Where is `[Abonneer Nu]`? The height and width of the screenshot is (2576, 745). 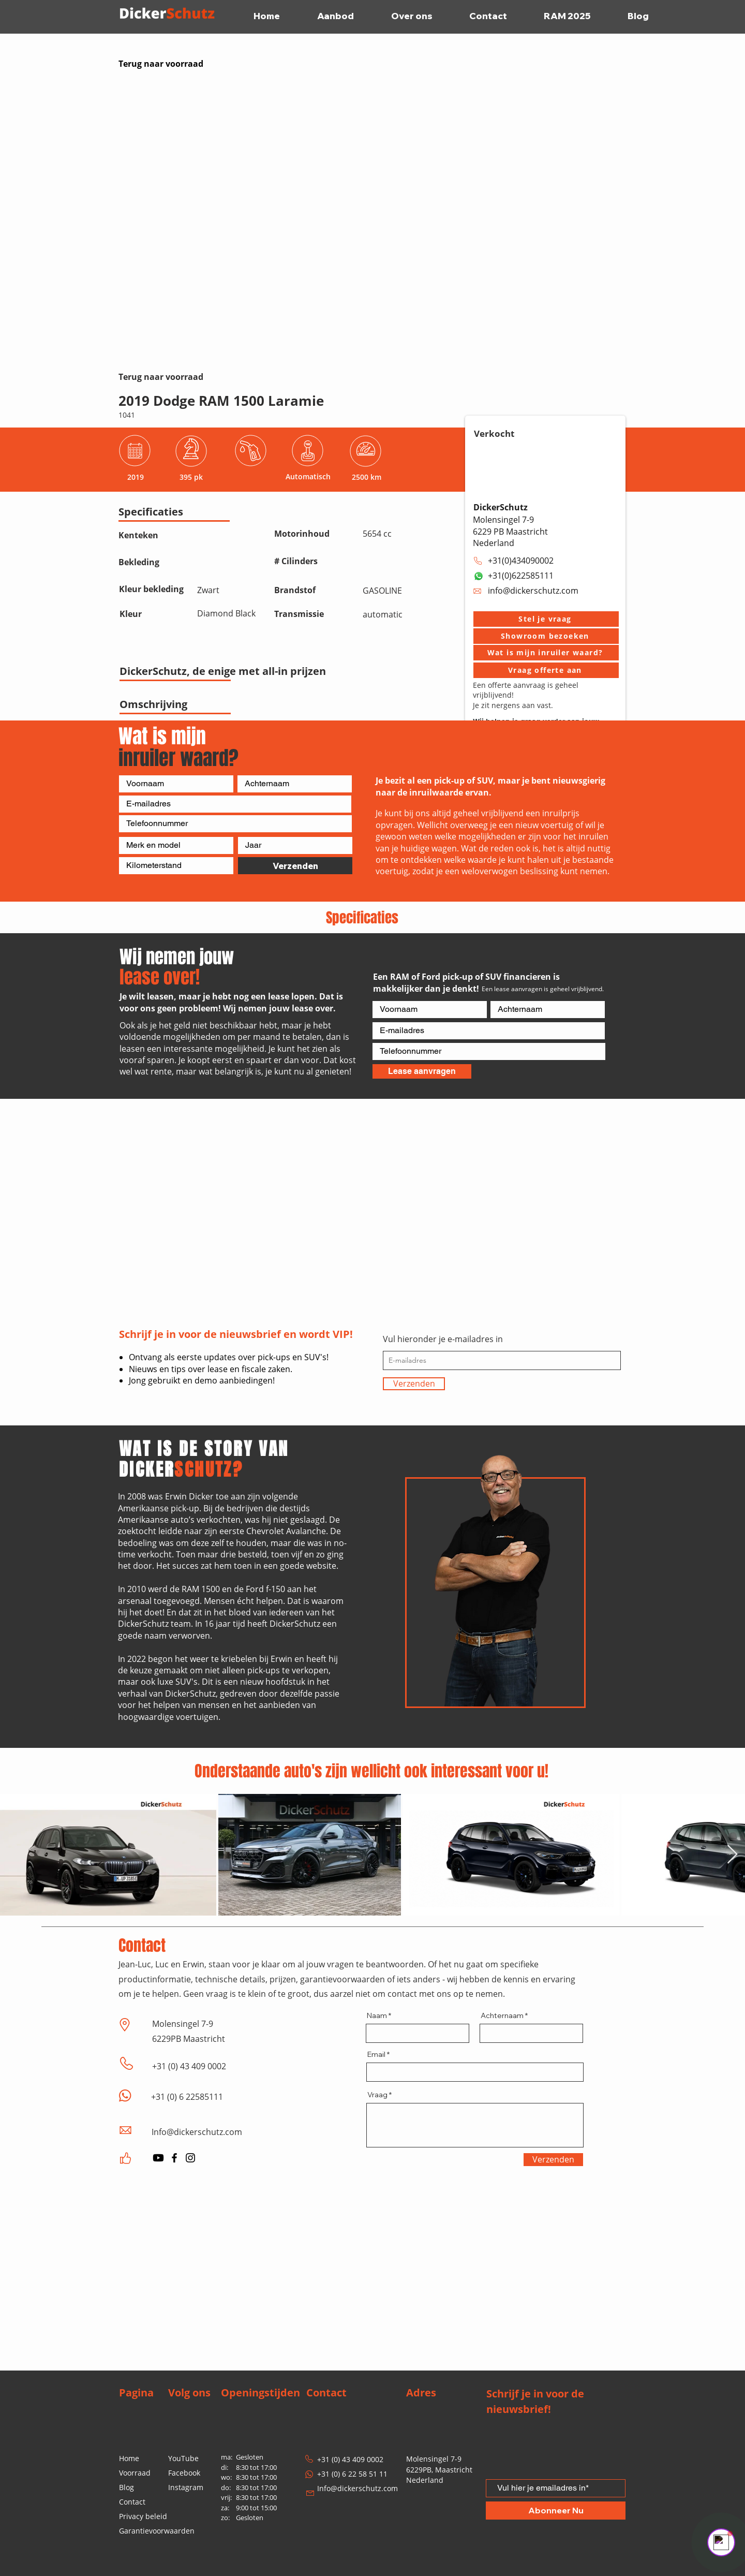
[Abonneer Nu] is located at coordinates (555, 2510).